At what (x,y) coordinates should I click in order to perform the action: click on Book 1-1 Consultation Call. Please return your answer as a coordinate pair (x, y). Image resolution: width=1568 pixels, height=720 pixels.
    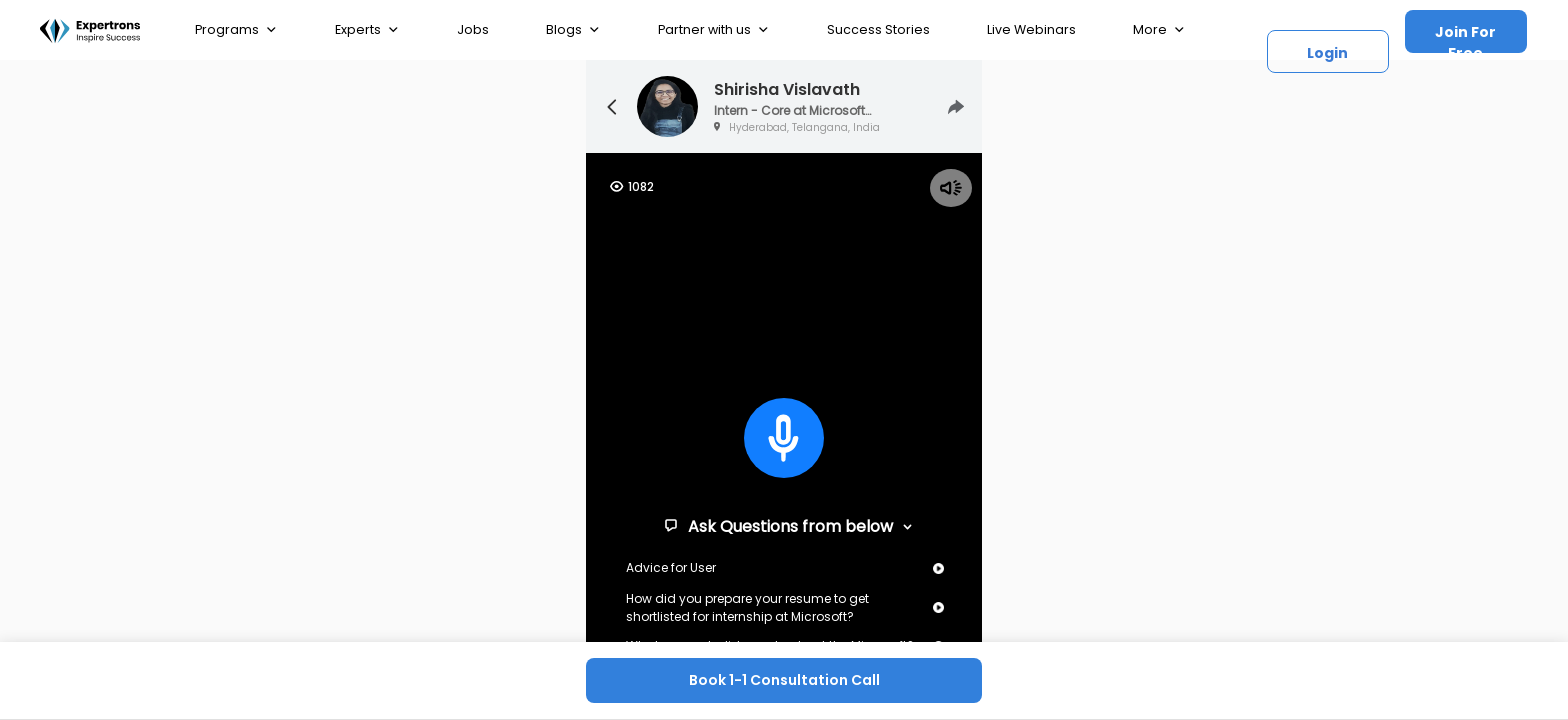
    Looking at the image, I should click on (784, 680).